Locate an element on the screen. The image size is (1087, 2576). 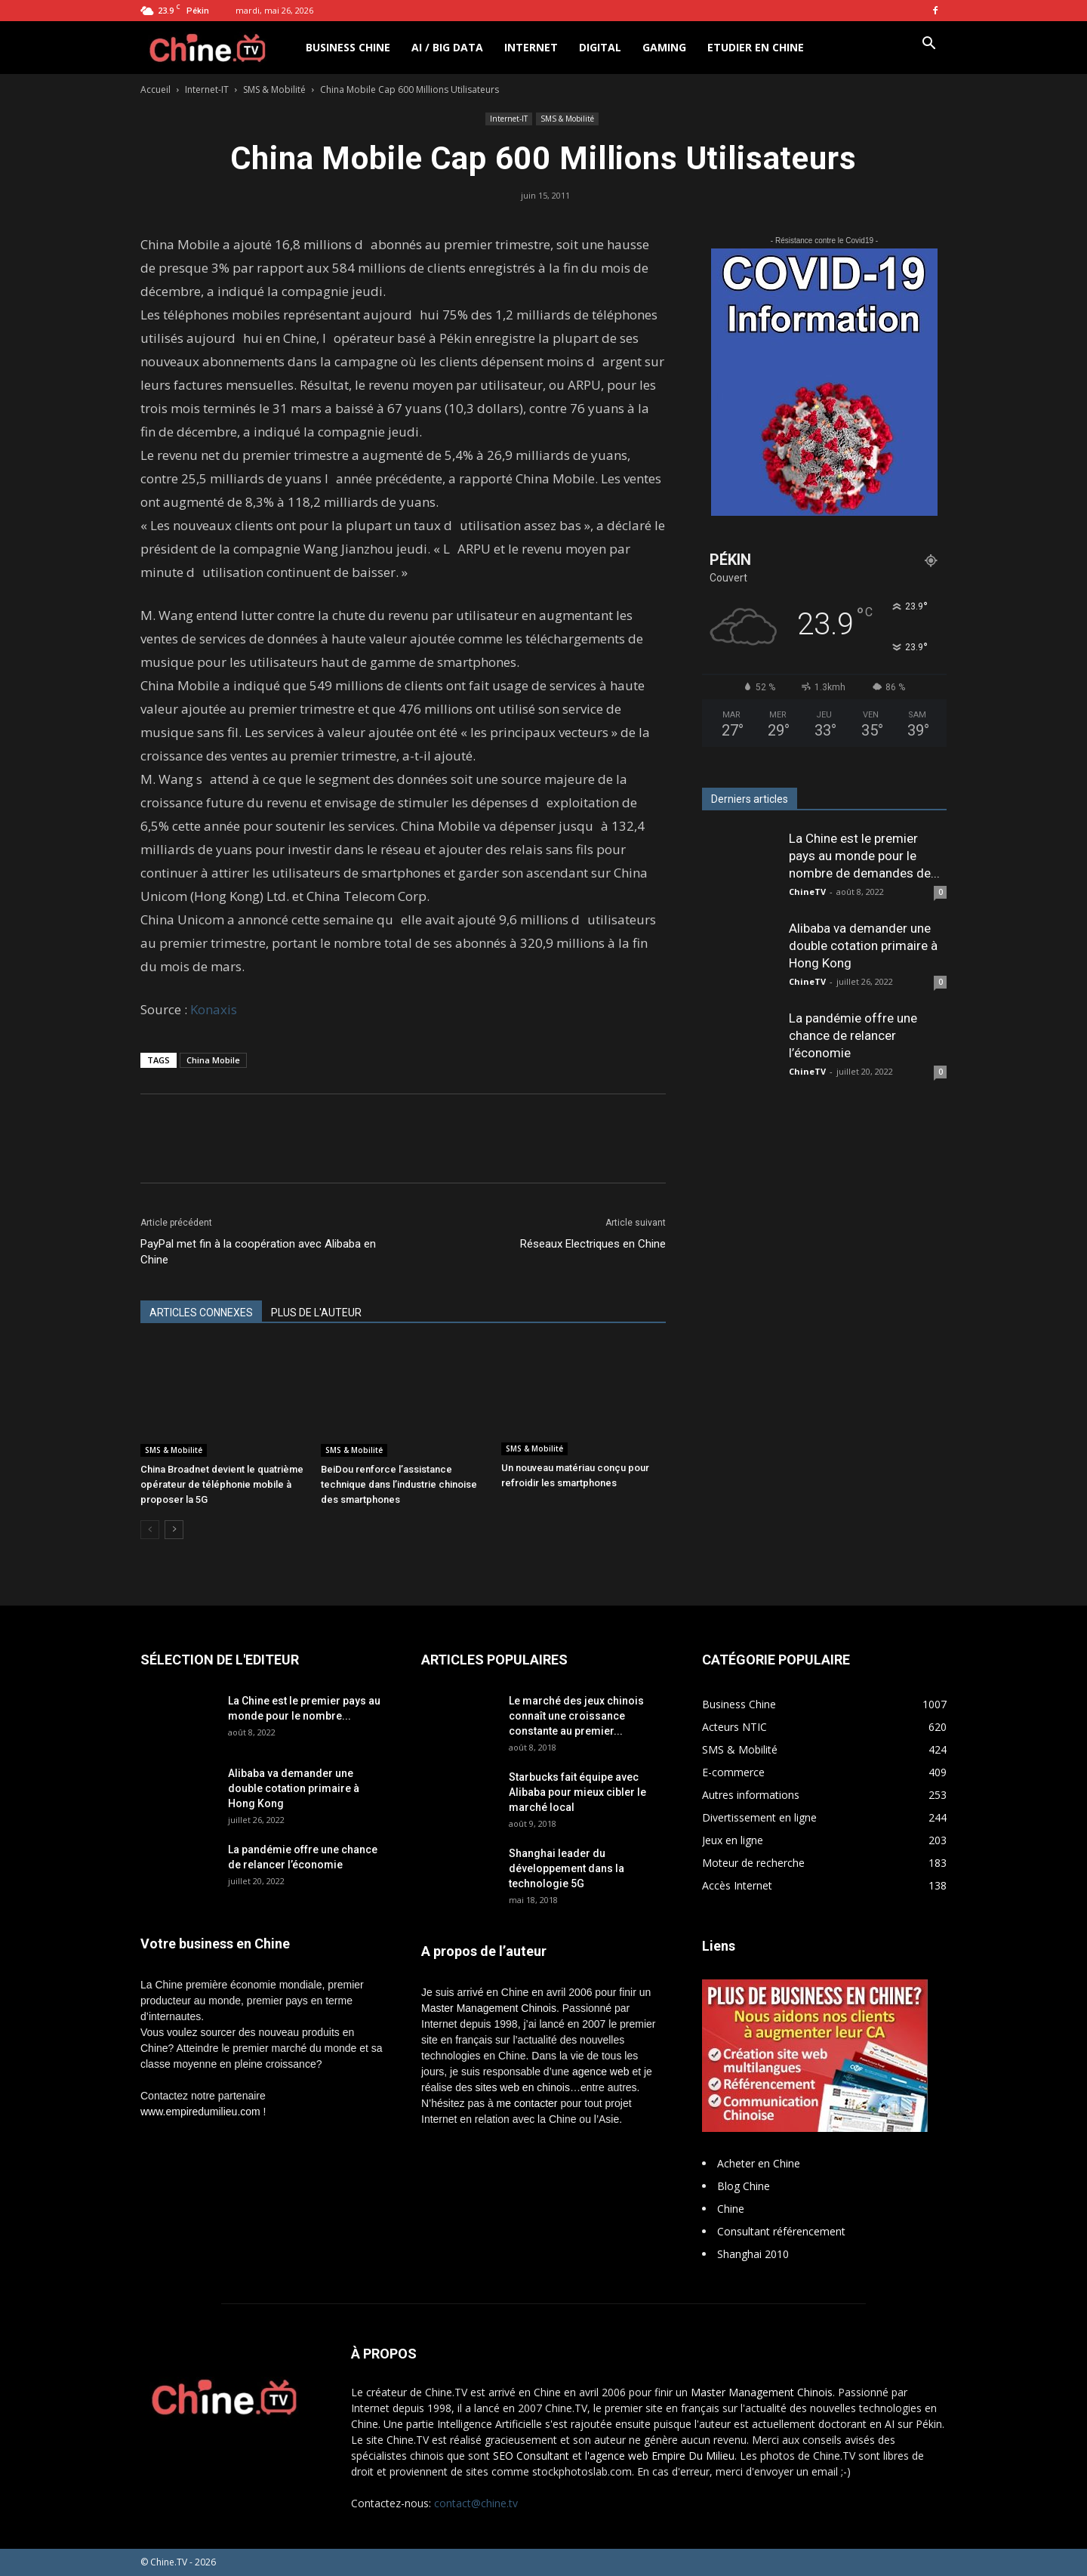
Digital is located at coordinates (600, 47).